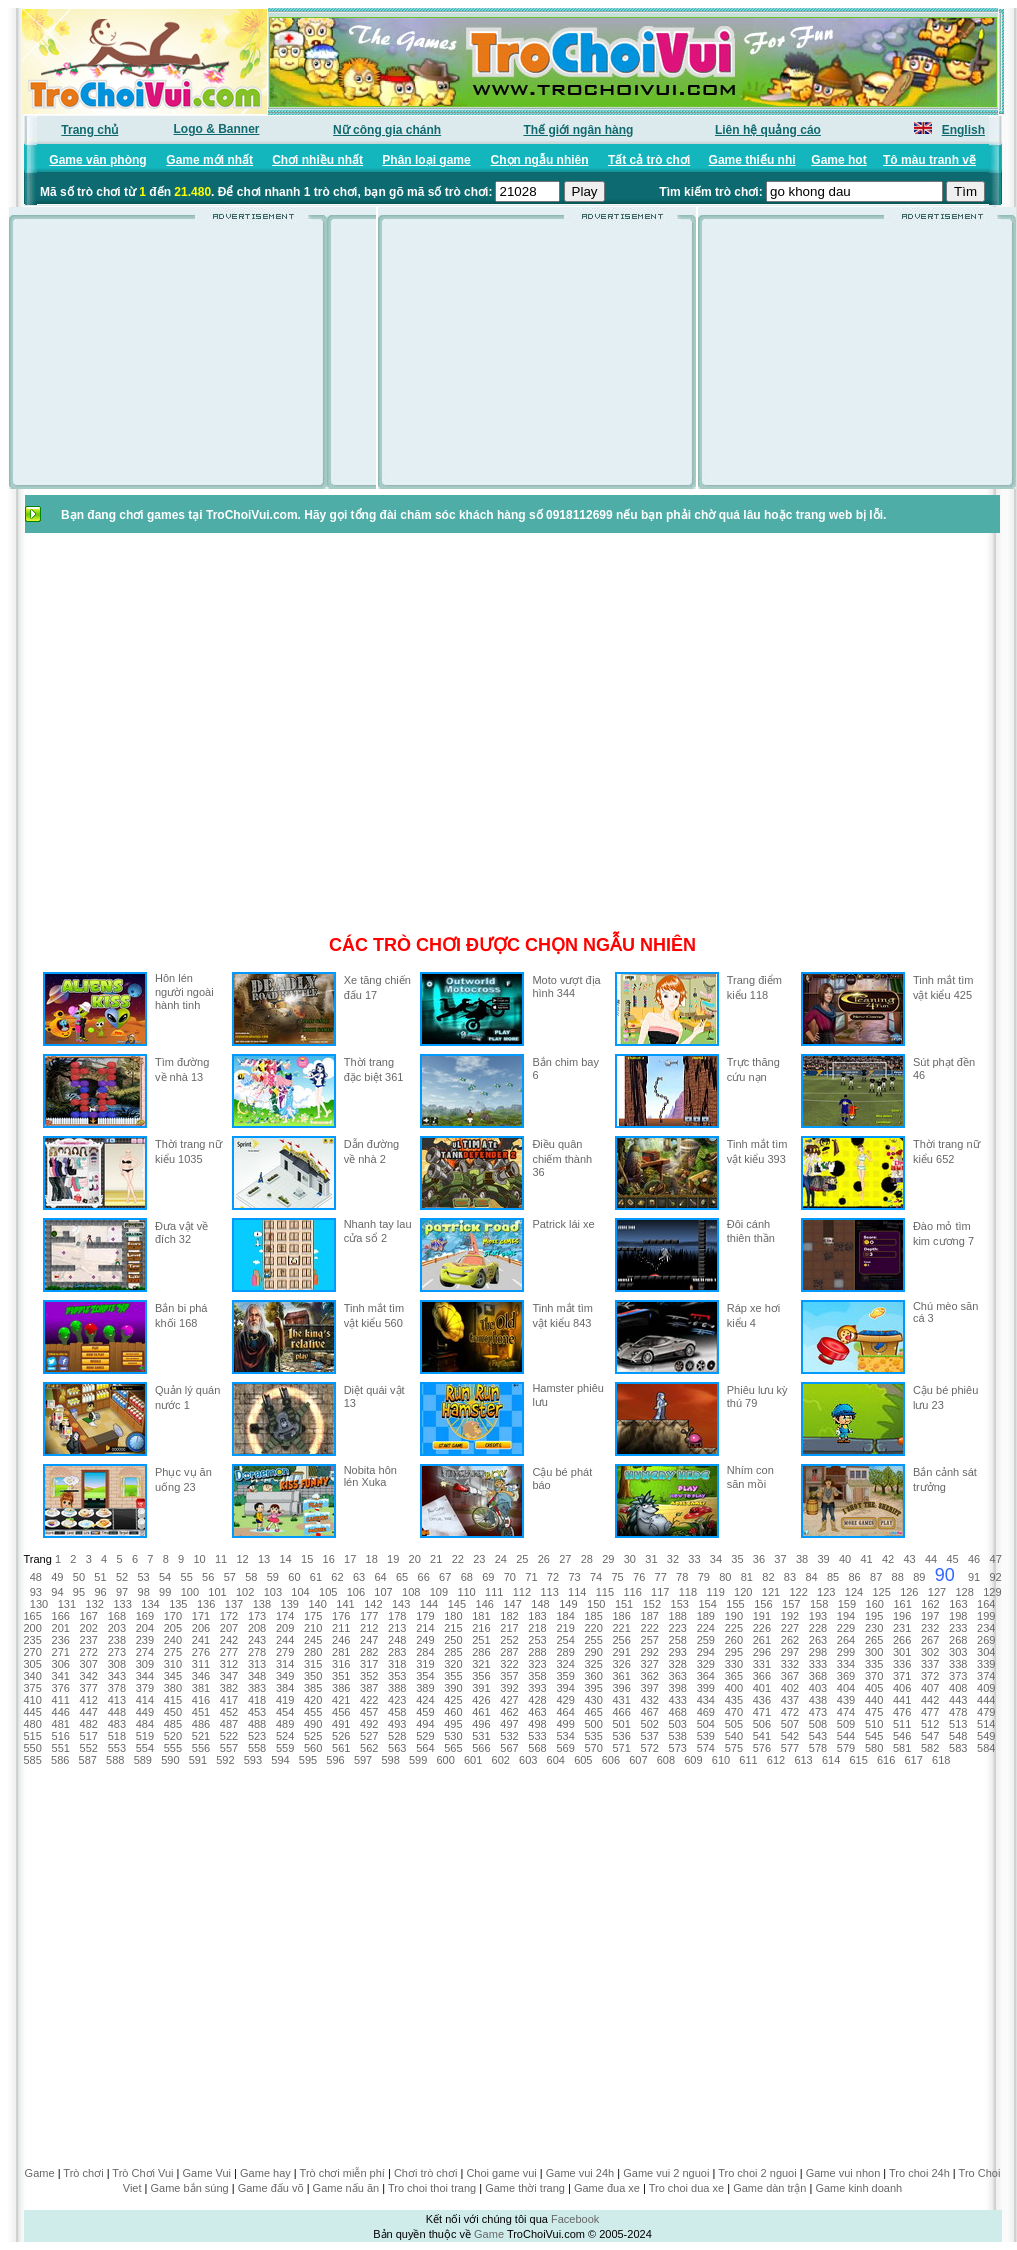 The width and height of the screenshot is (1017, 2250). Describe the element at coordinates (143, 1577) in the screenshot. I see `53` at that location.